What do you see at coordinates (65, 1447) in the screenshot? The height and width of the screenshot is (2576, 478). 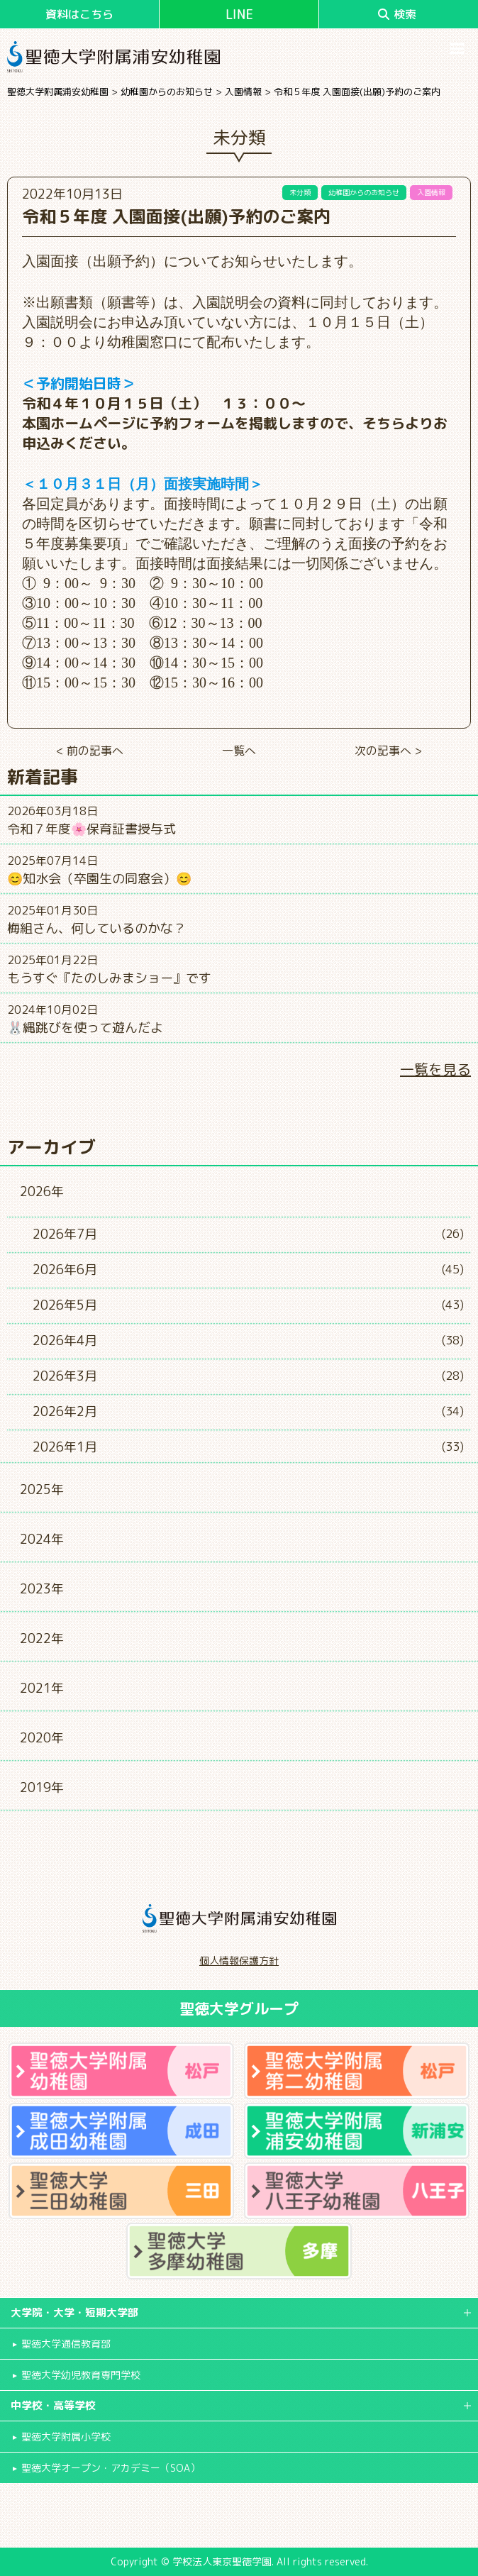 I see `2026年1月` at bounding box center [65, 1447].